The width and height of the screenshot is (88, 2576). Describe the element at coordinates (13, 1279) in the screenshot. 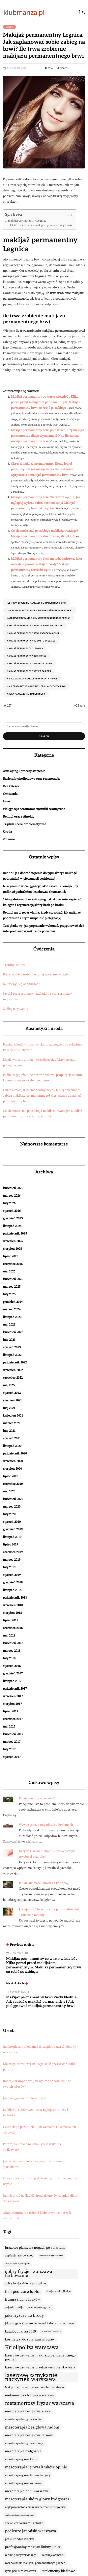

I see `kwiecień 2025` at that location.